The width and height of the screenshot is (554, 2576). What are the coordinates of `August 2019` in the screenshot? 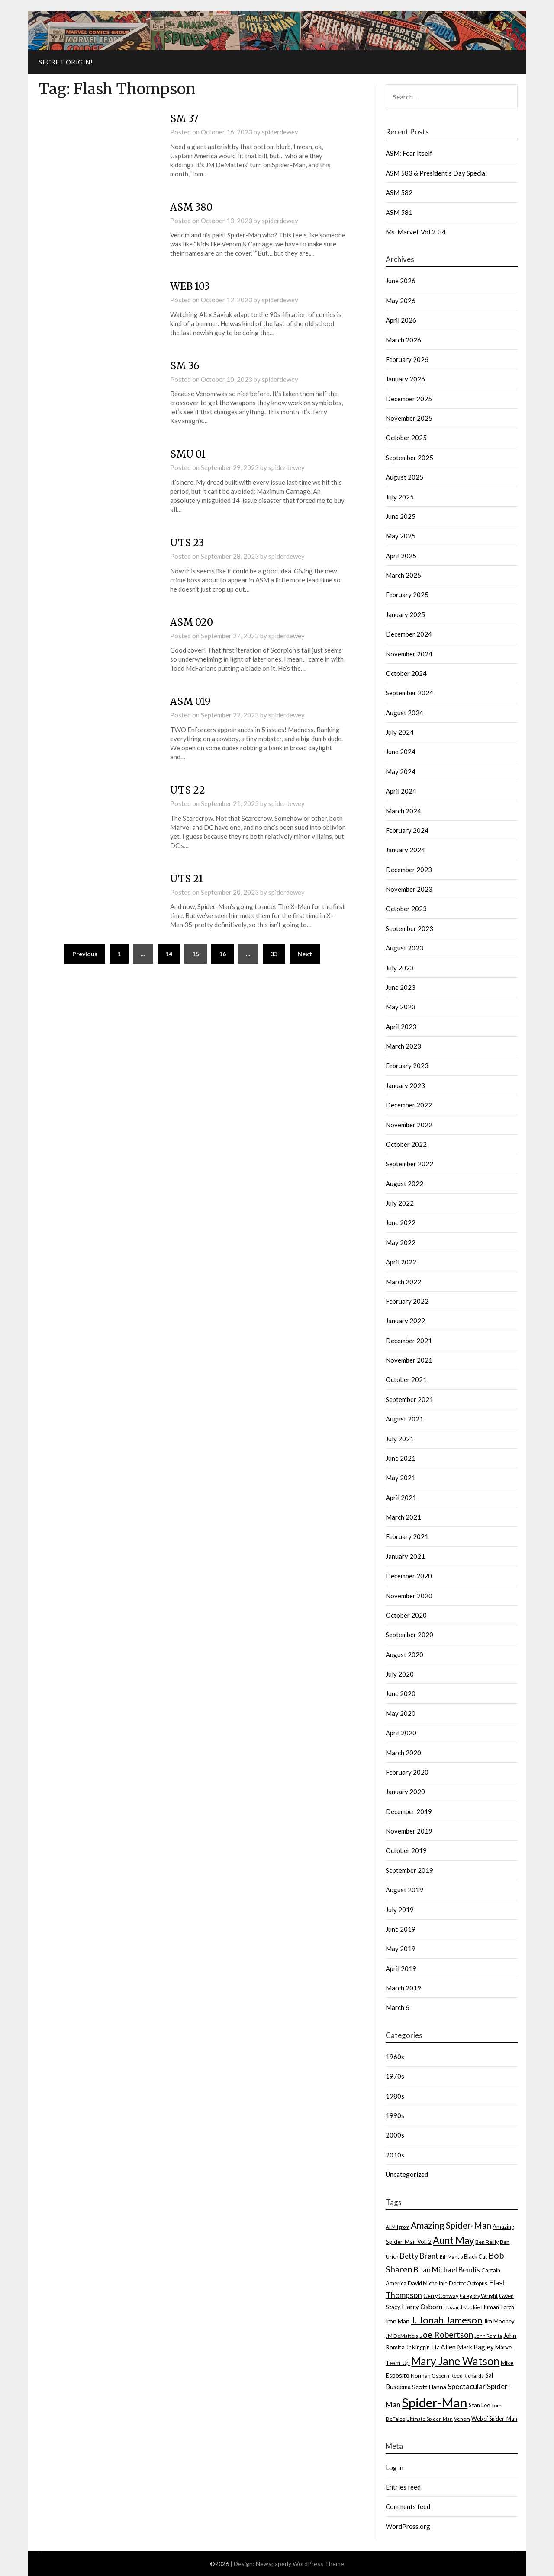 It's located at (404, 1890).